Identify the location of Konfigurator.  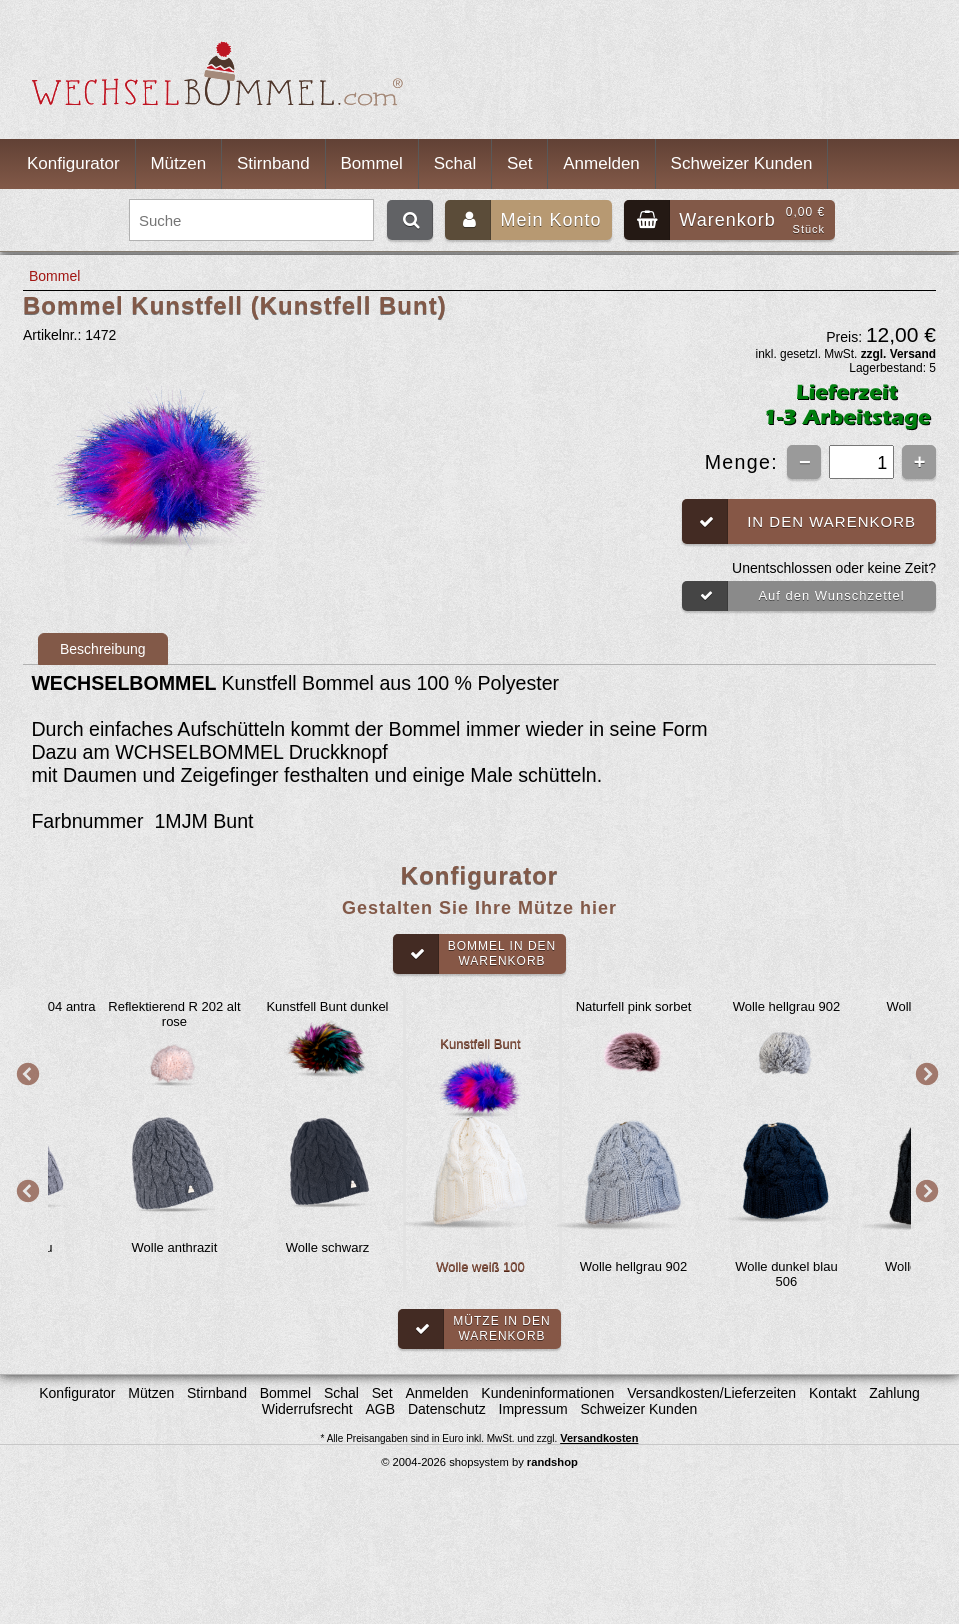
(73, 163).